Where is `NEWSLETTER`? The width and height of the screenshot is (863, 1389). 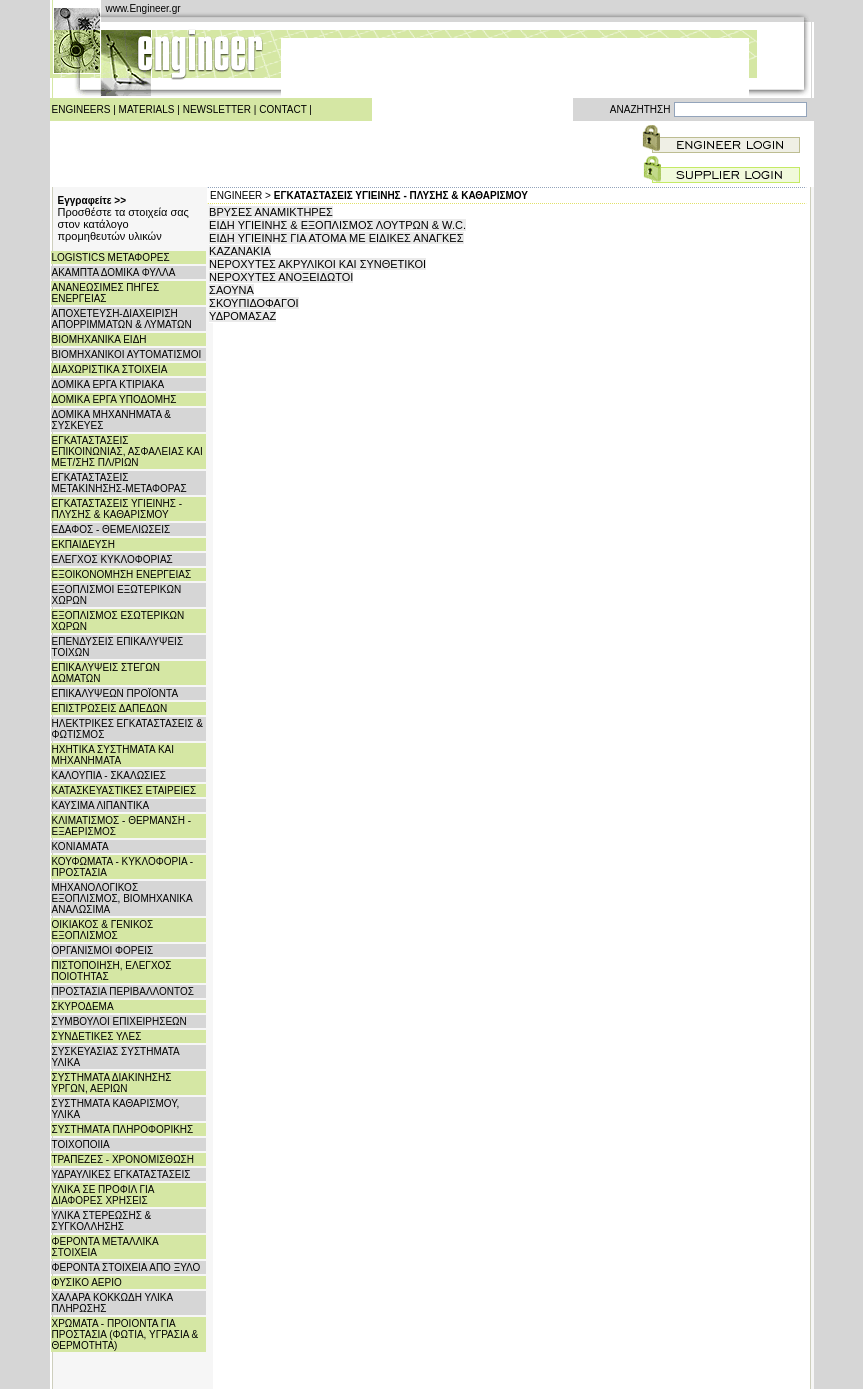
NEWSLETTER is located at coordinates (217, 109).